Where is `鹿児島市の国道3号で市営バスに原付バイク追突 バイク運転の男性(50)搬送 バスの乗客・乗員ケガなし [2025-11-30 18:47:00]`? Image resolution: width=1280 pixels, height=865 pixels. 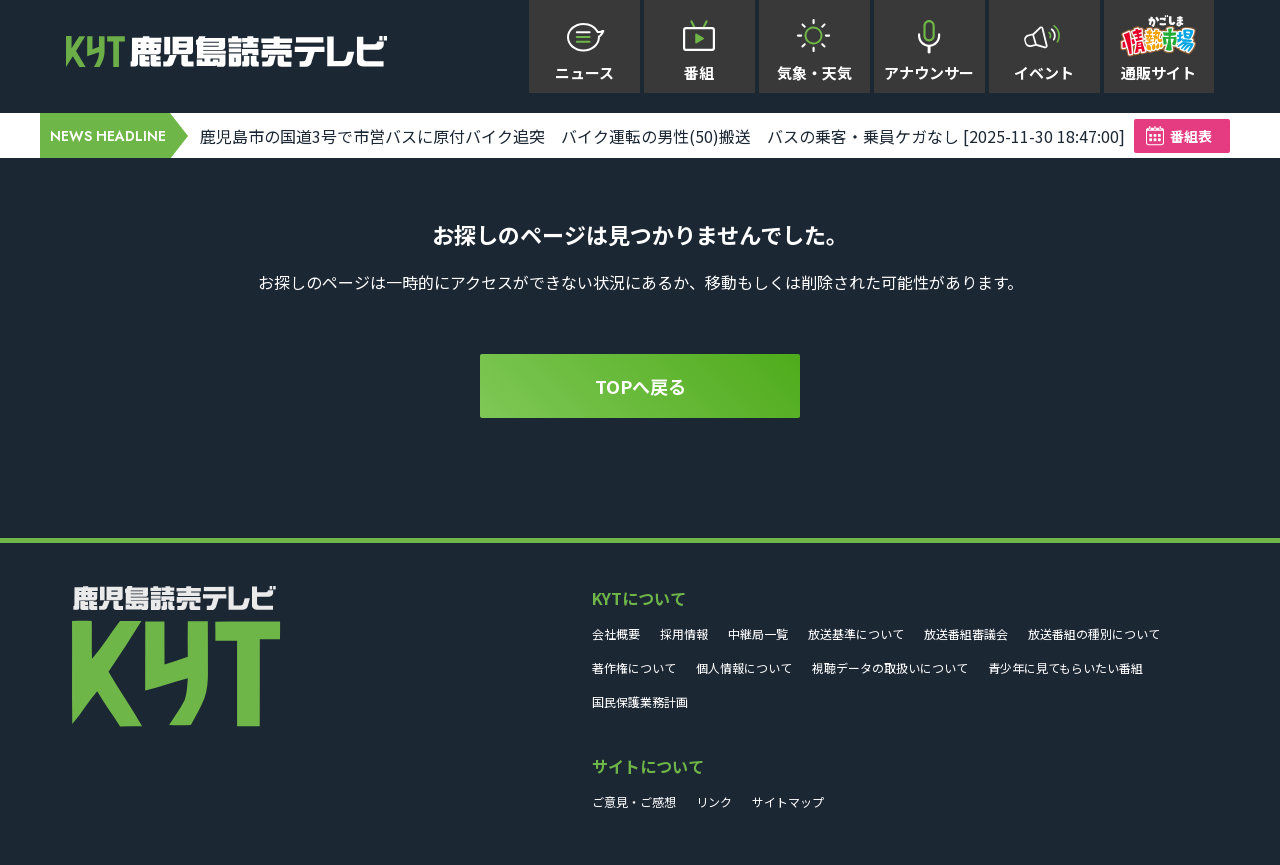 鹿児島市の国道3号で市営バスに原付バイク追突 バイク運転の男性(50)搬送 バスの乗客・乗員ケガなし [2025-11-30 18:47:00] is located at coordinates (662, 136).